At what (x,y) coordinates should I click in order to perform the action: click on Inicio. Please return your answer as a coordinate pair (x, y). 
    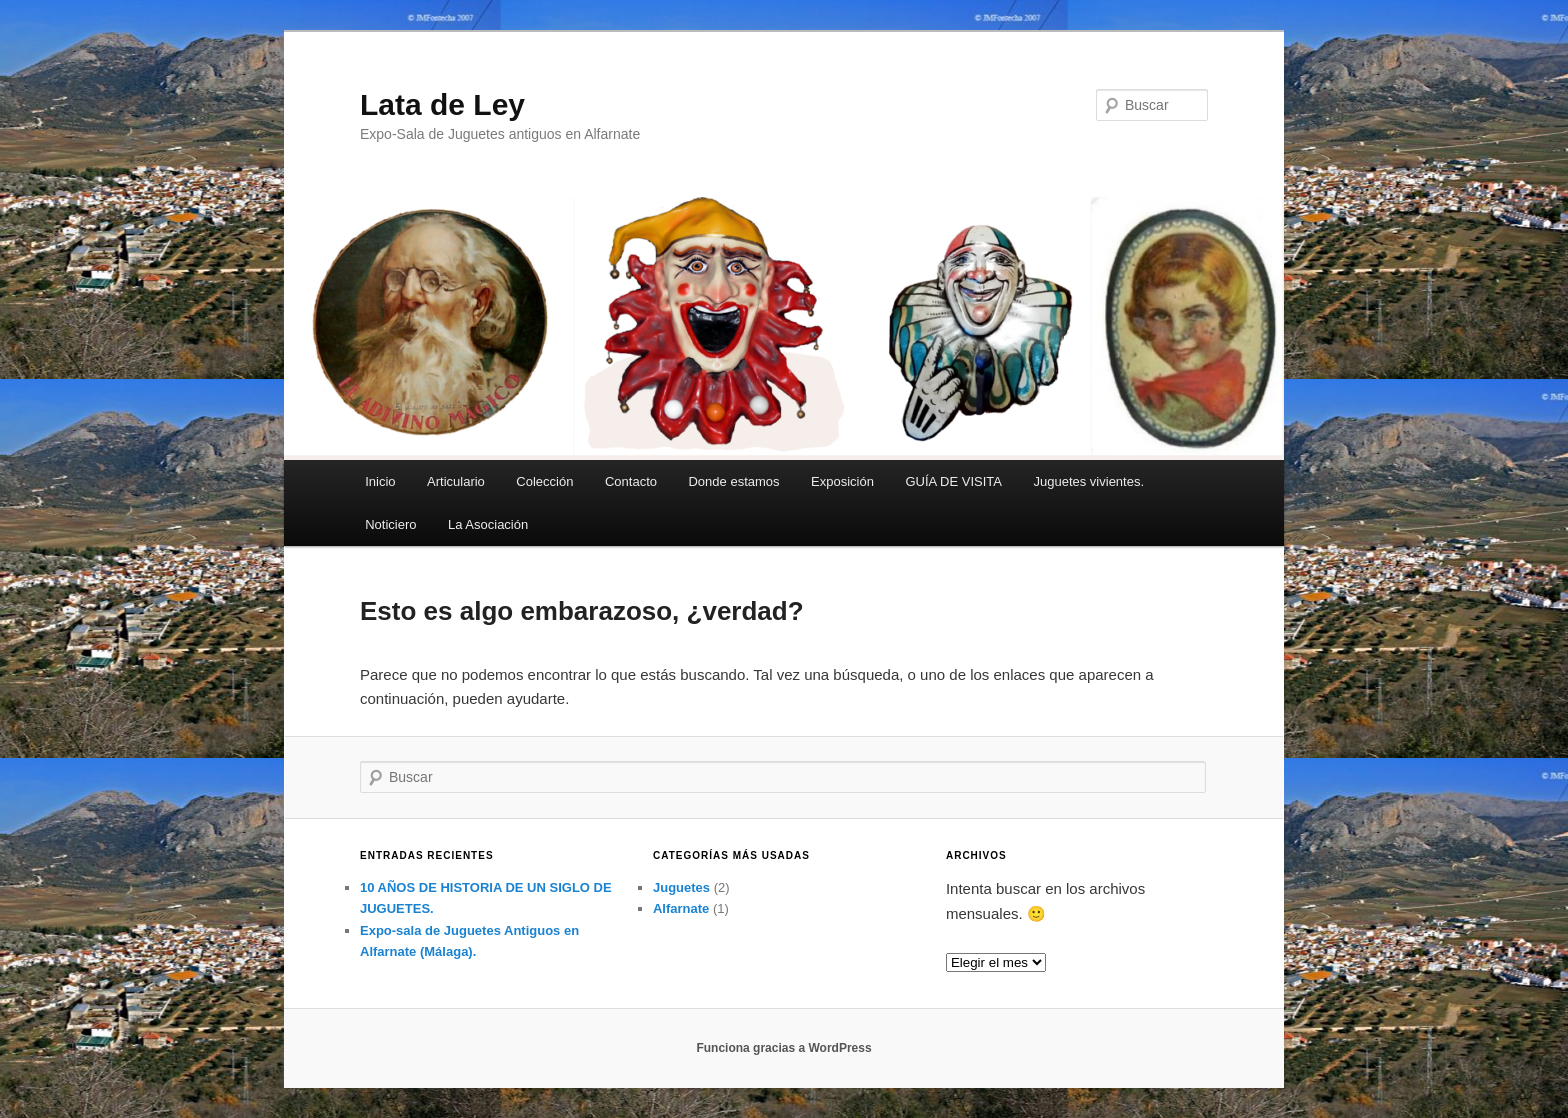
    Looking at the image, I should click on (380, 481).